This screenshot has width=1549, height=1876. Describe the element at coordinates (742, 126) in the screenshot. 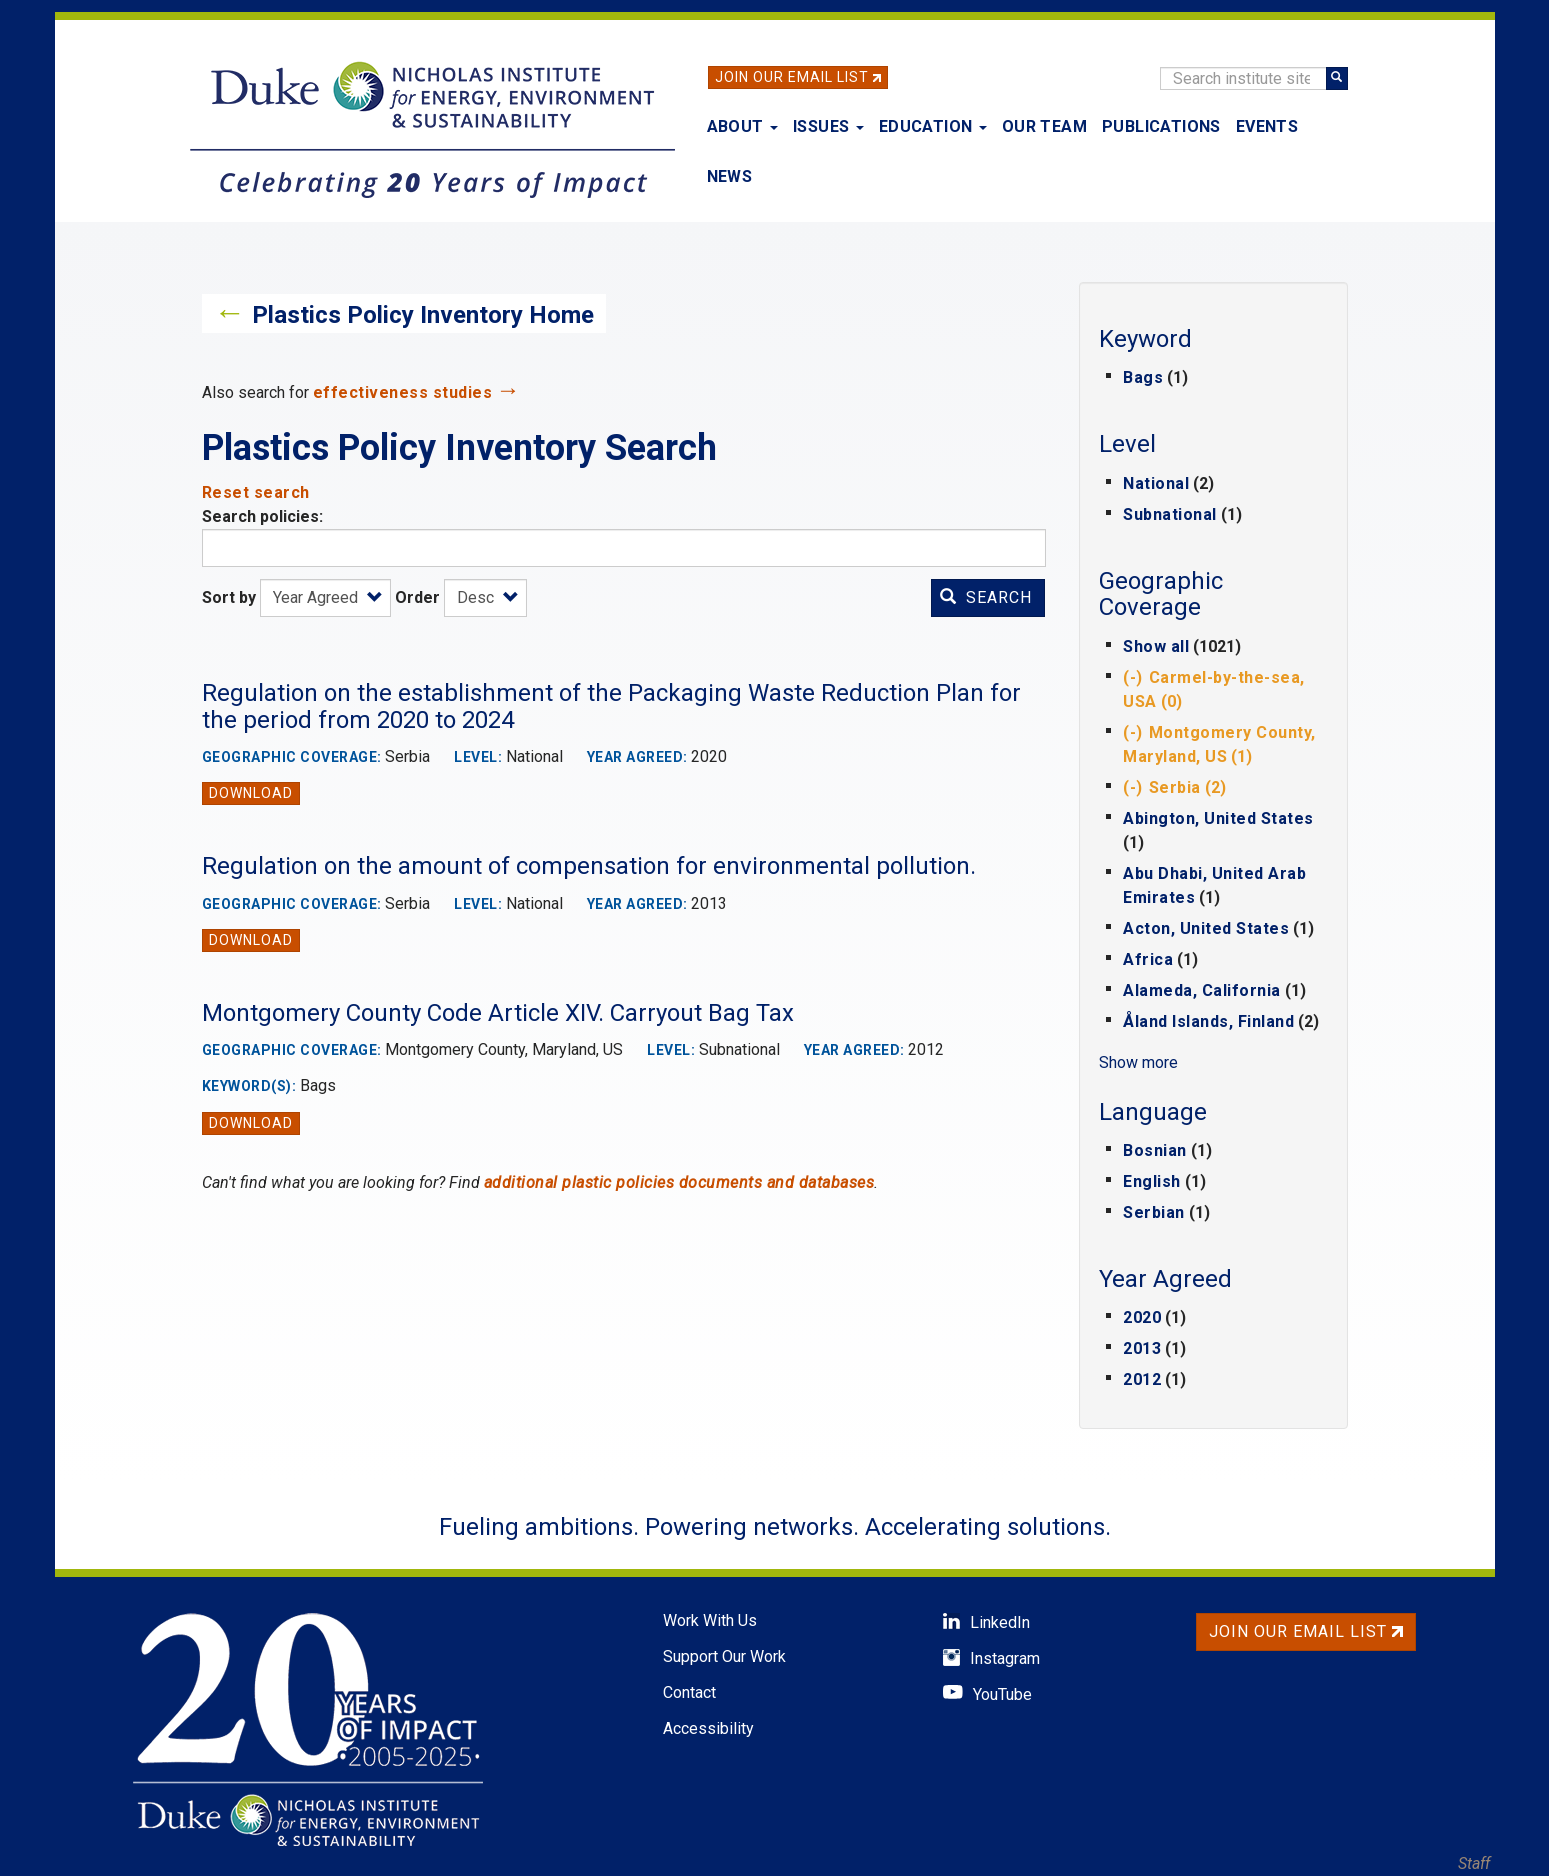

I see `About` at that location.